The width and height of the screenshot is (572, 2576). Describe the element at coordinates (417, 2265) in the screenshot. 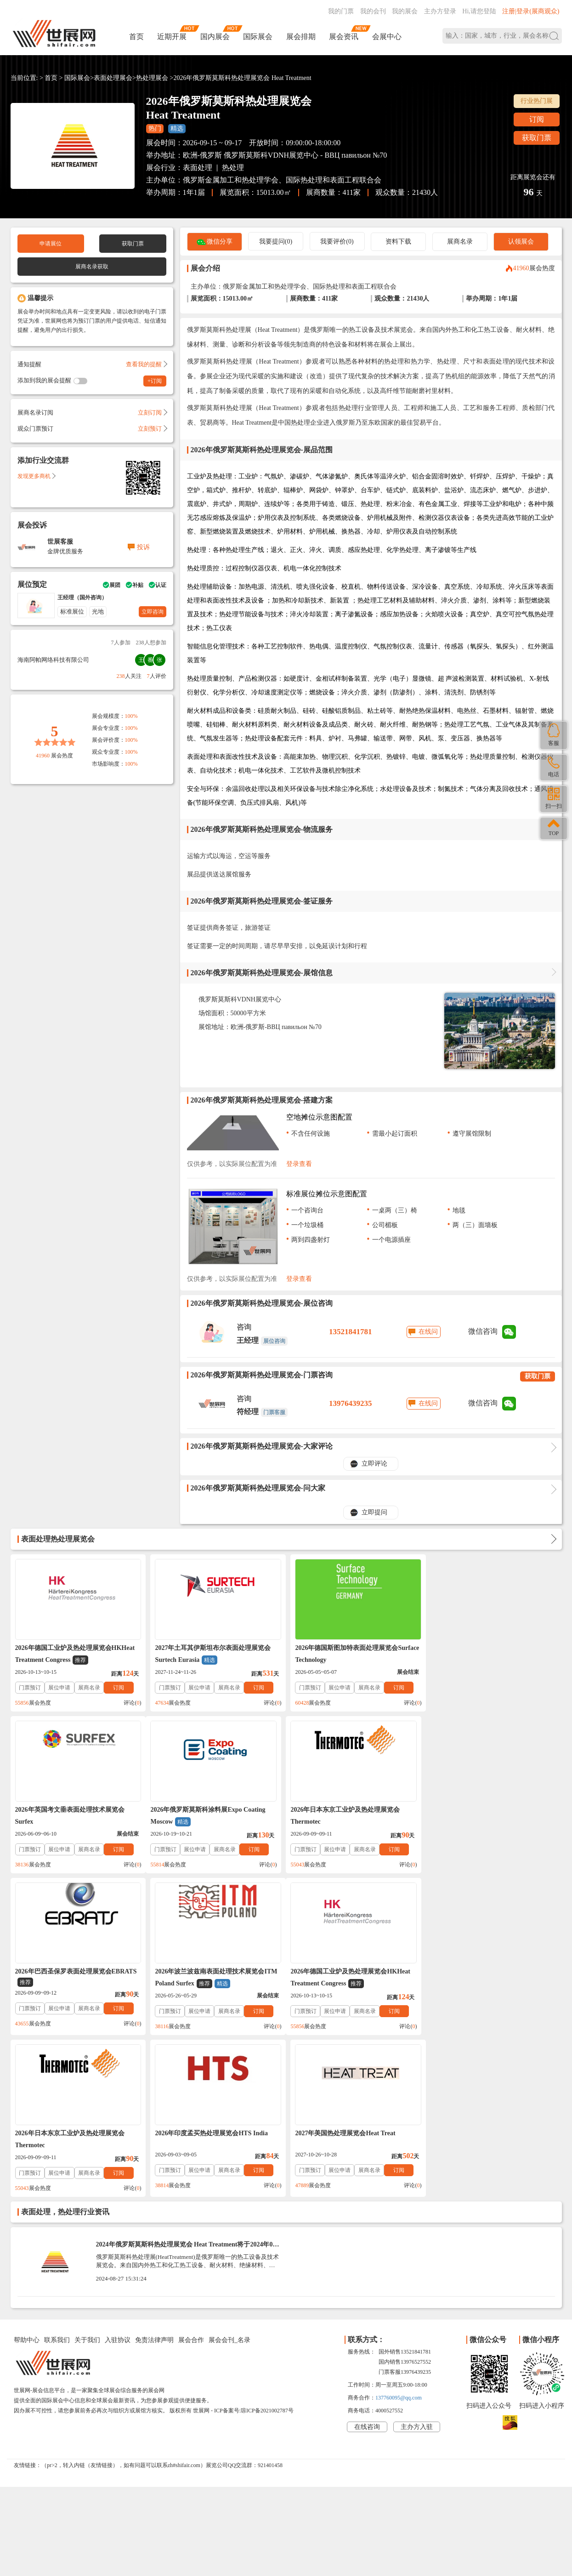

I see `主办方入驻` at that location.